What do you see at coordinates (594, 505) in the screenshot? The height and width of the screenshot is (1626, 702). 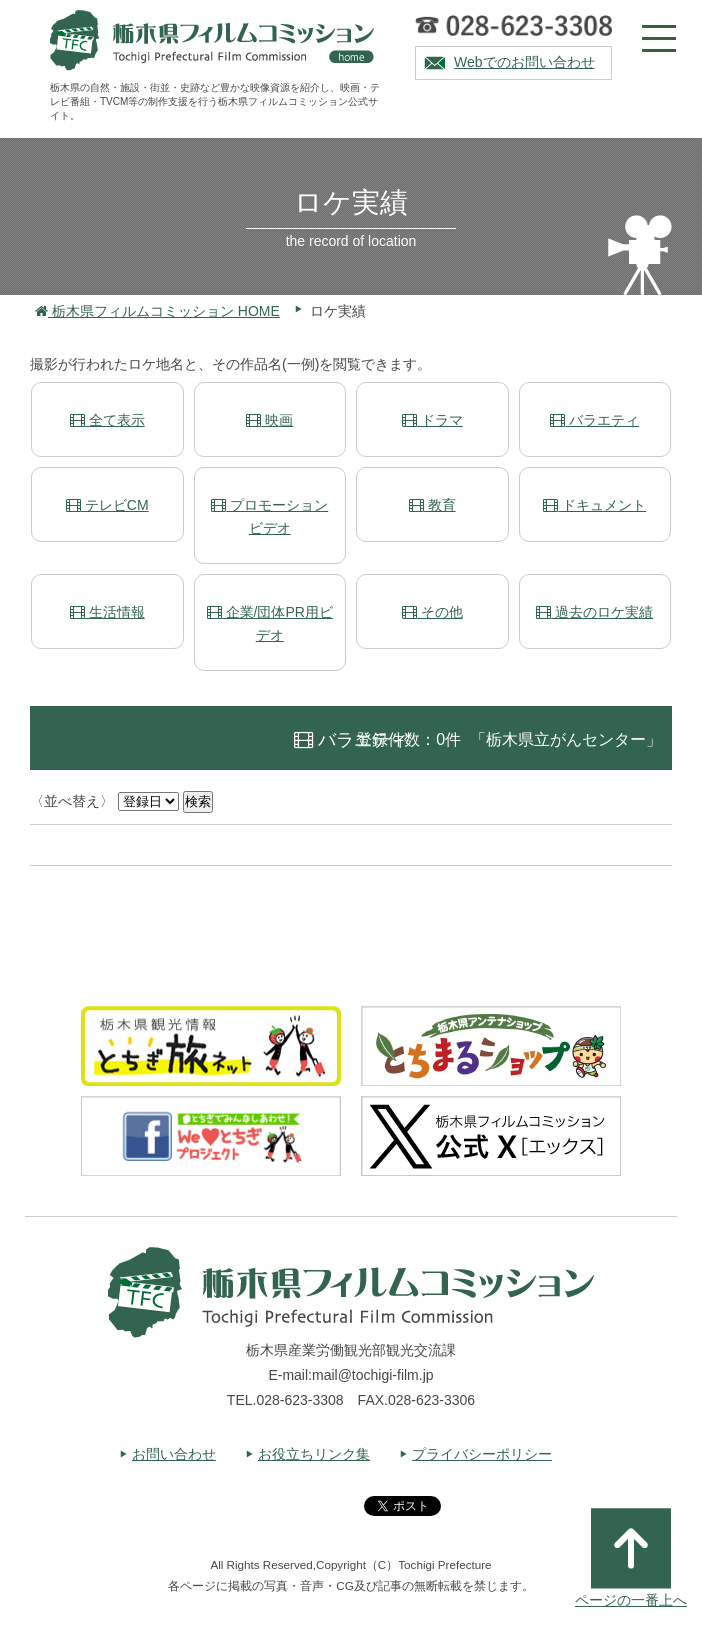 I see `ドキュメント` at bounding box center [594, 505].